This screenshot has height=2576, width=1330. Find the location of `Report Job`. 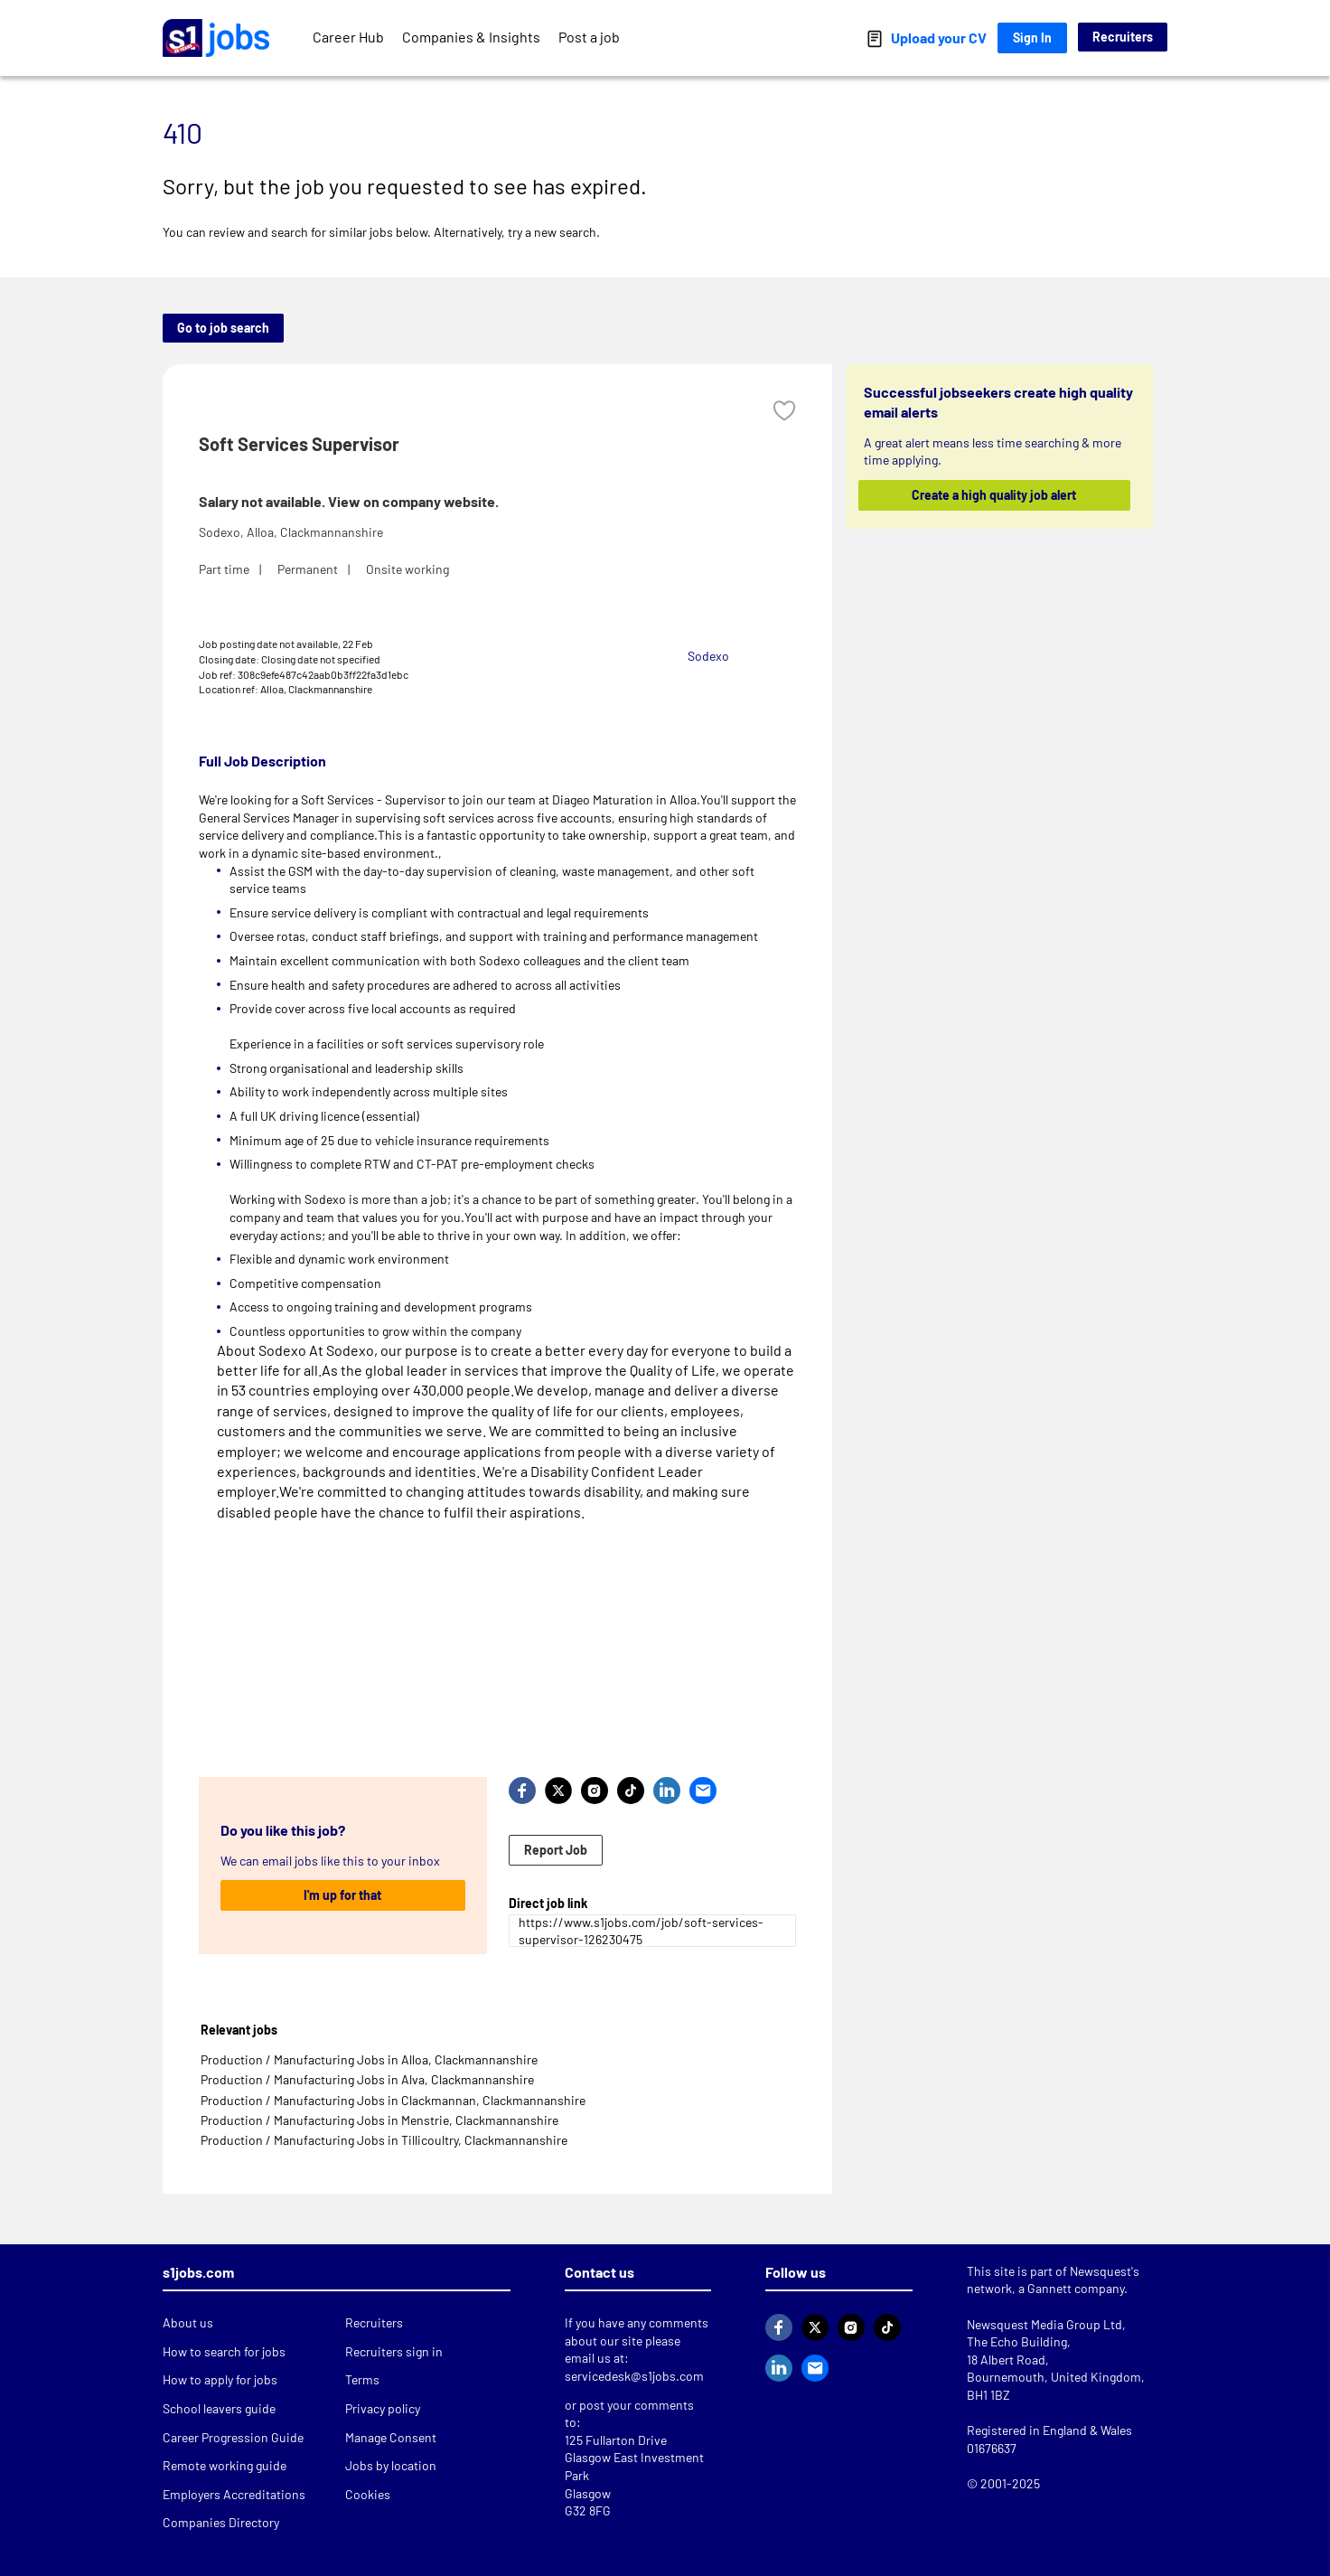

Report Job is located at coordinates (555, 1849).